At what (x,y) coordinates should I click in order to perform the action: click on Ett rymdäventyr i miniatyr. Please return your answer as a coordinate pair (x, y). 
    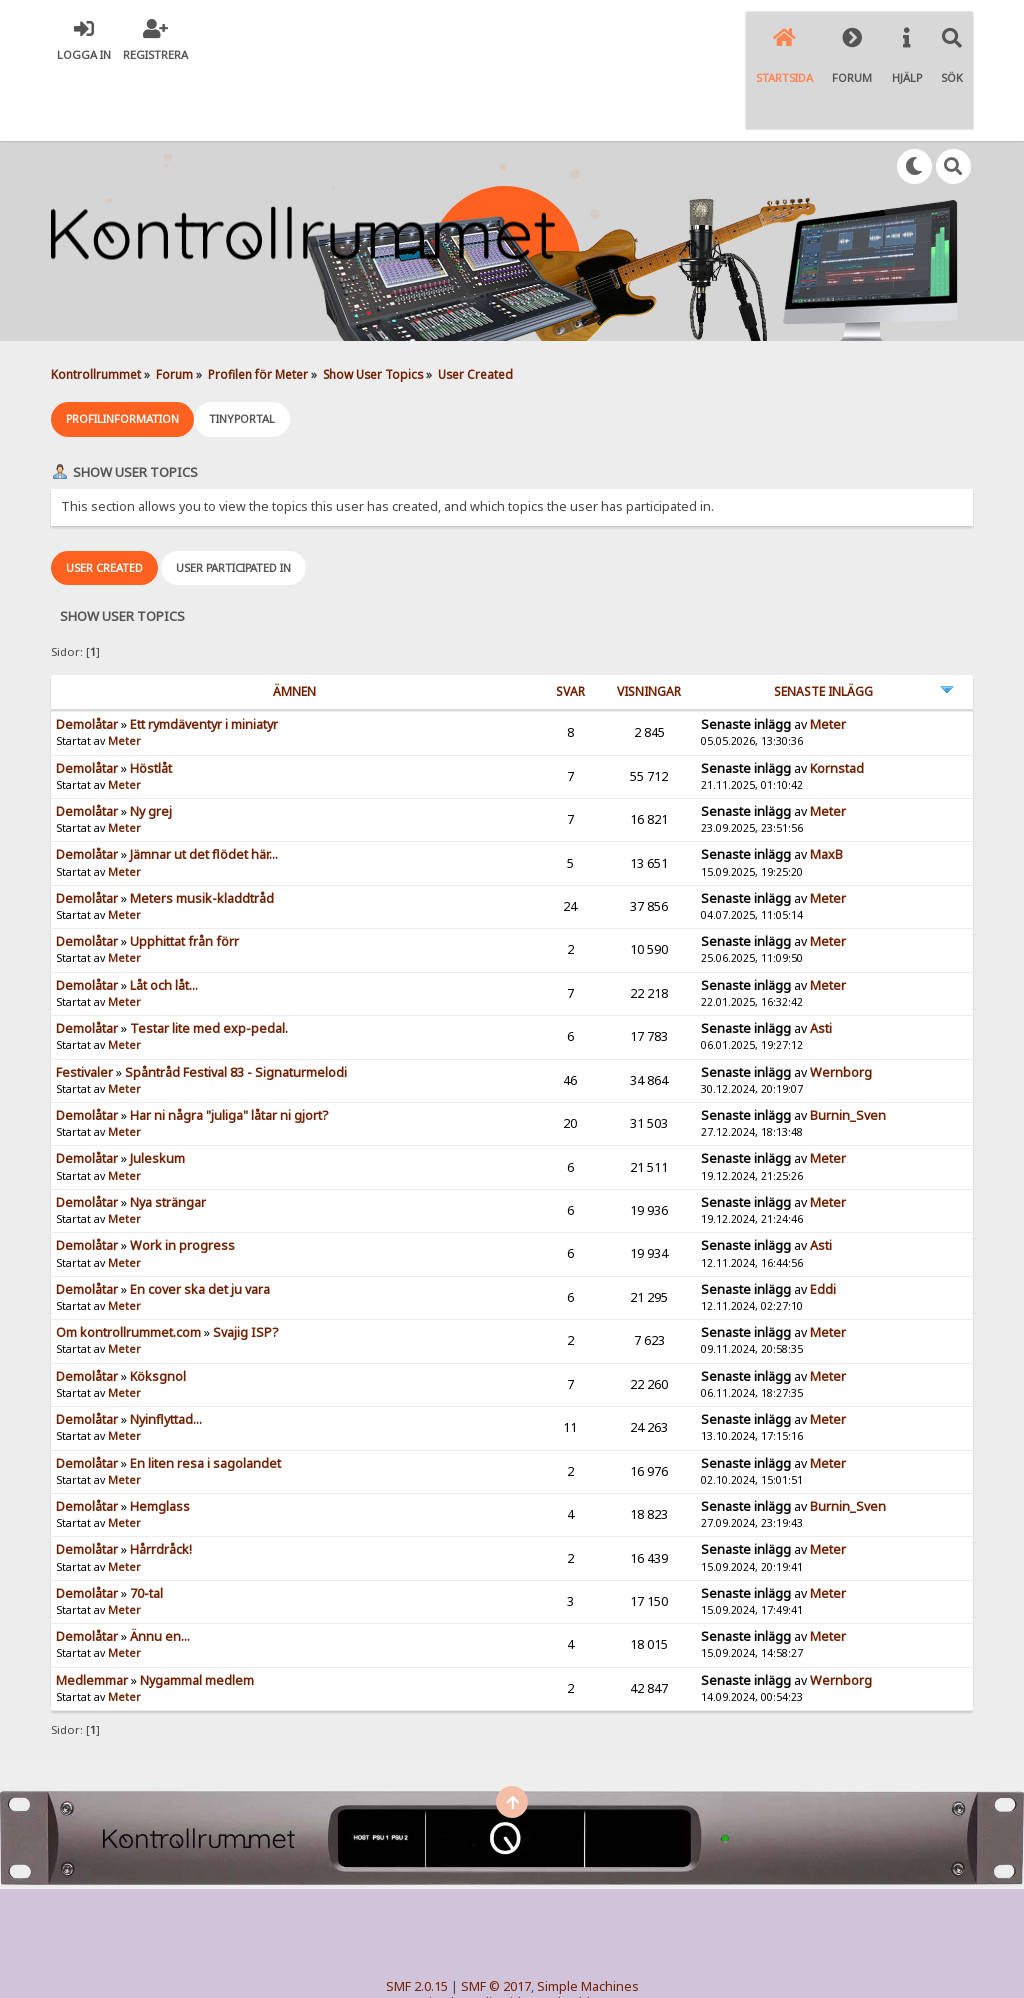
    Looking at the image, I should click on (204, 653).